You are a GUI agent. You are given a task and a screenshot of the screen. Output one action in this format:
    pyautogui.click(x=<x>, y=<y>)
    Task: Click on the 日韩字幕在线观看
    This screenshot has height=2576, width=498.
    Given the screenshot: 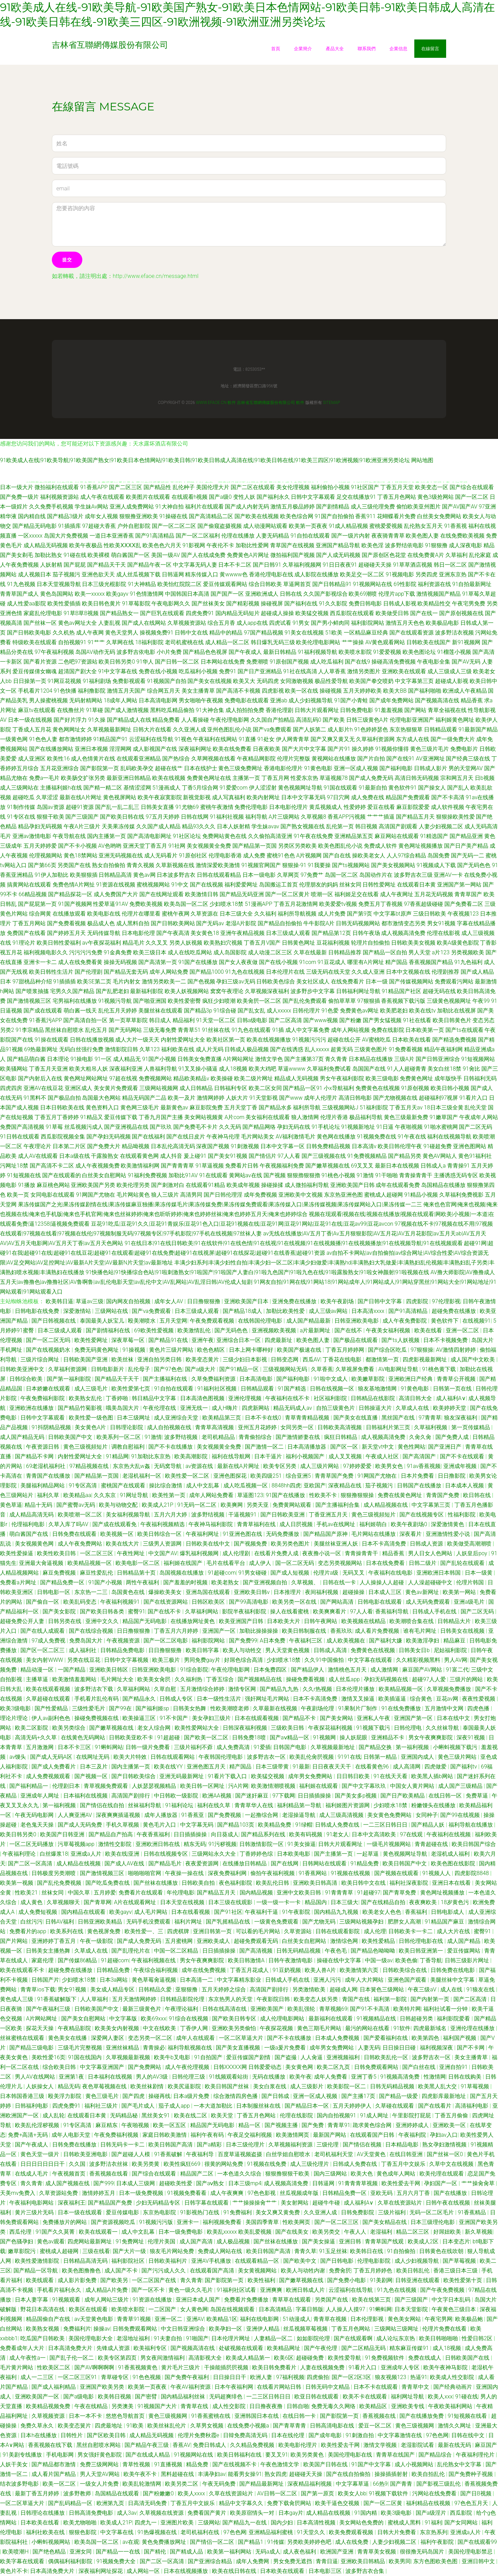 What is the action you would take?
    pyautogui.click(x=207, y=2202)
    